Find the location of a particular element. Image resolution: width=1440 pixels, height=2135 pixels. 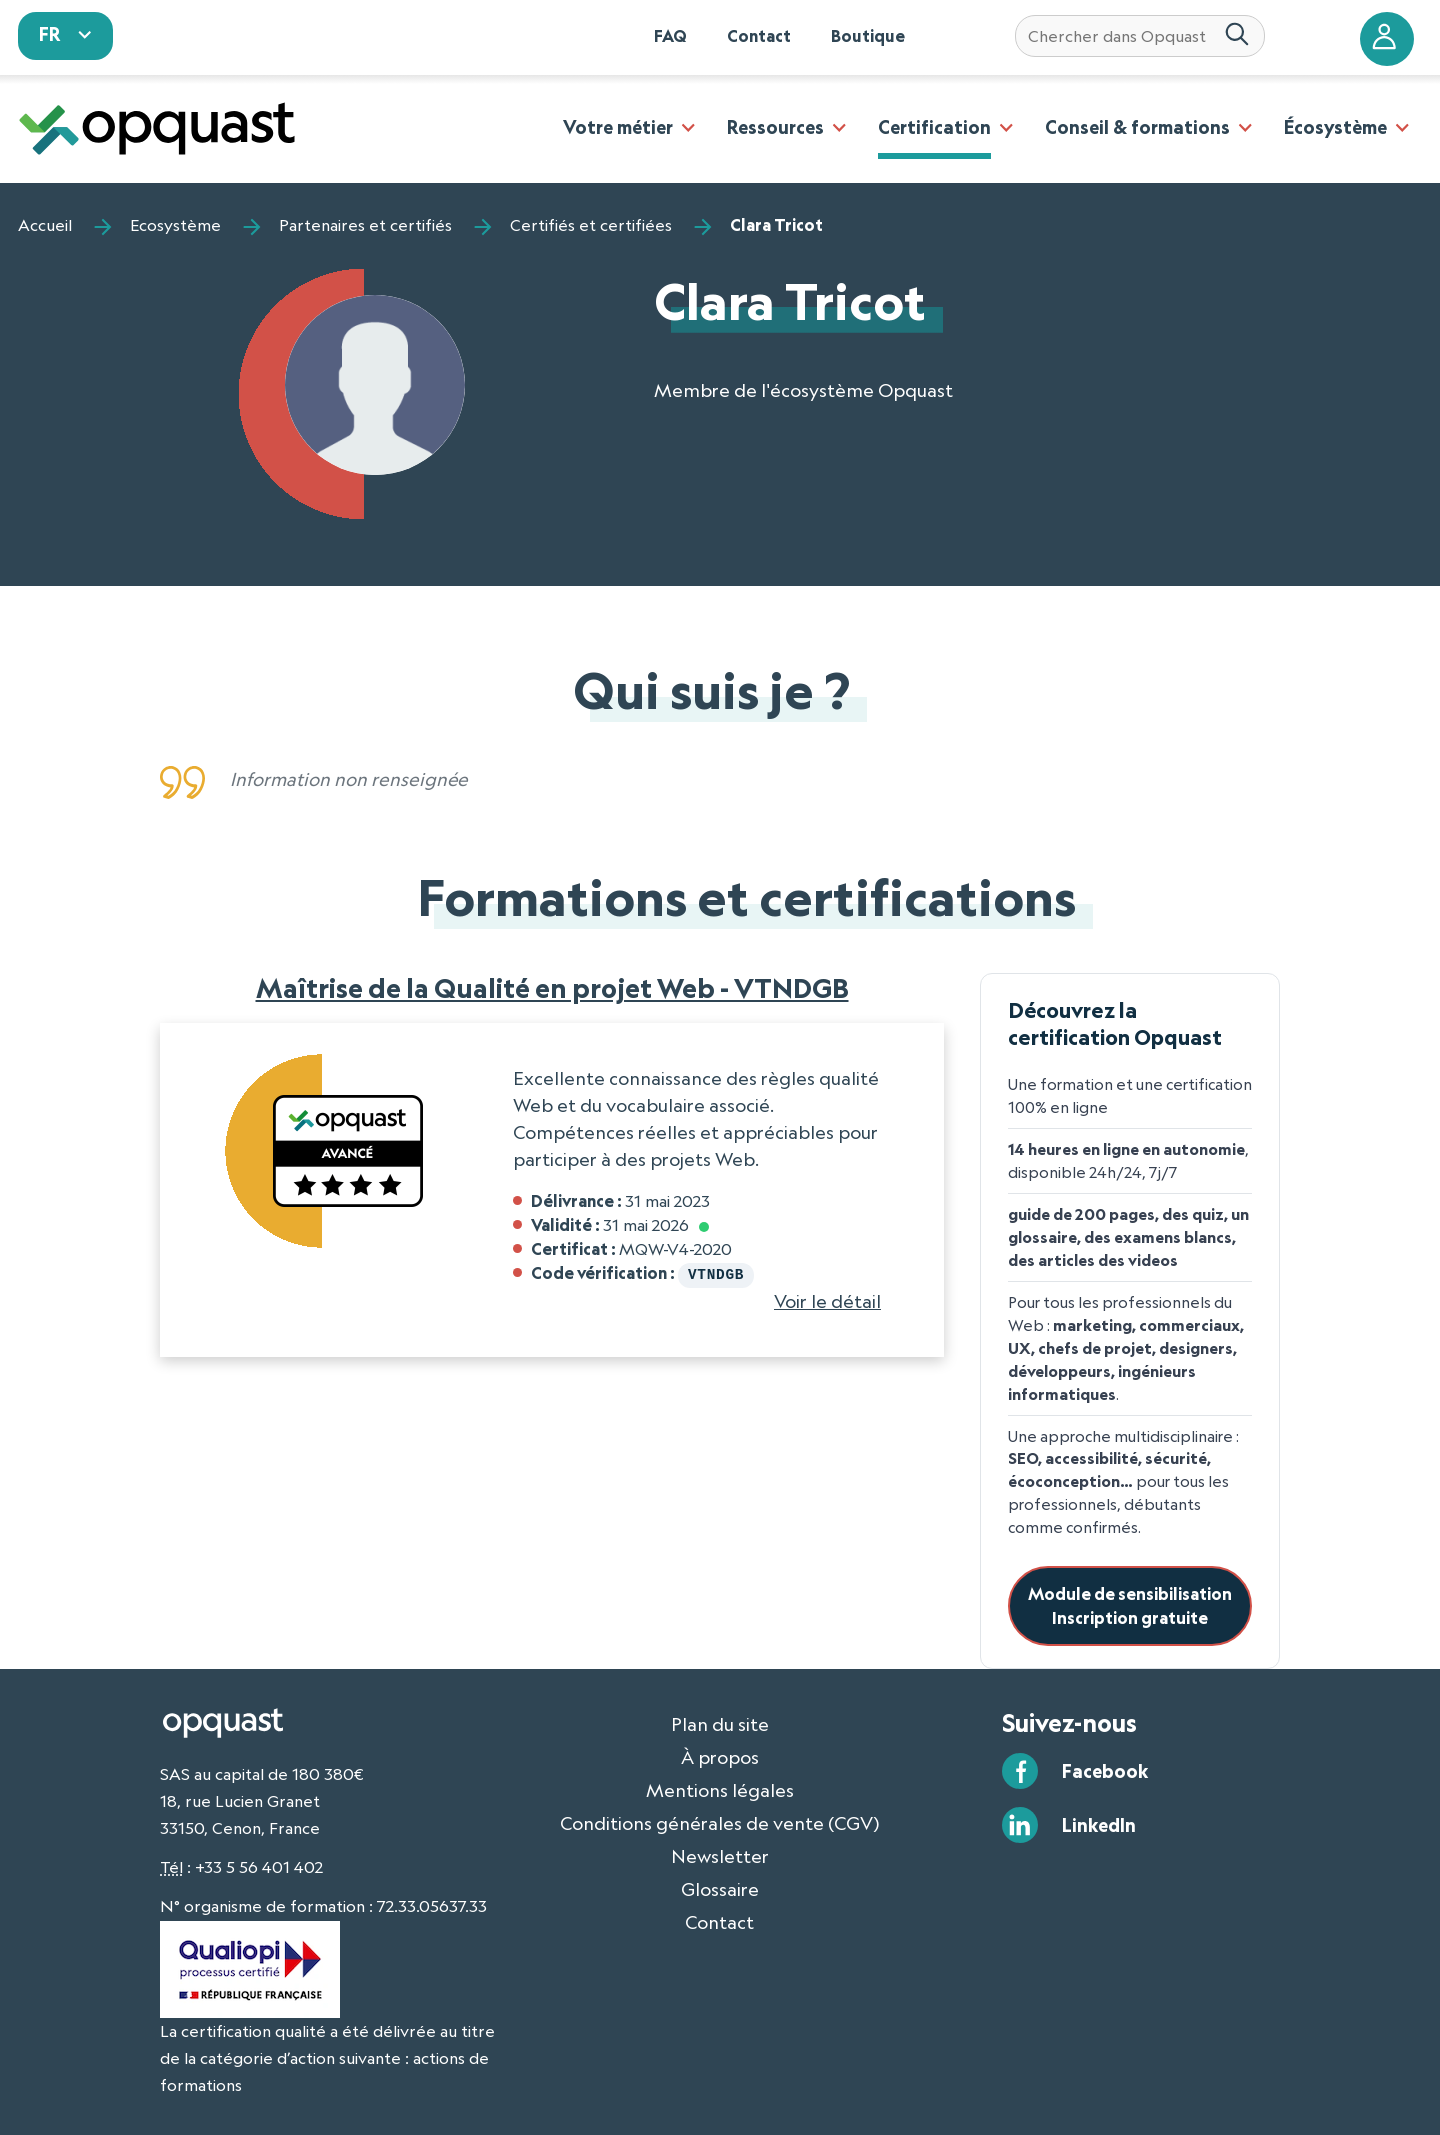

Votre métier is located at coordinates (618, 127).